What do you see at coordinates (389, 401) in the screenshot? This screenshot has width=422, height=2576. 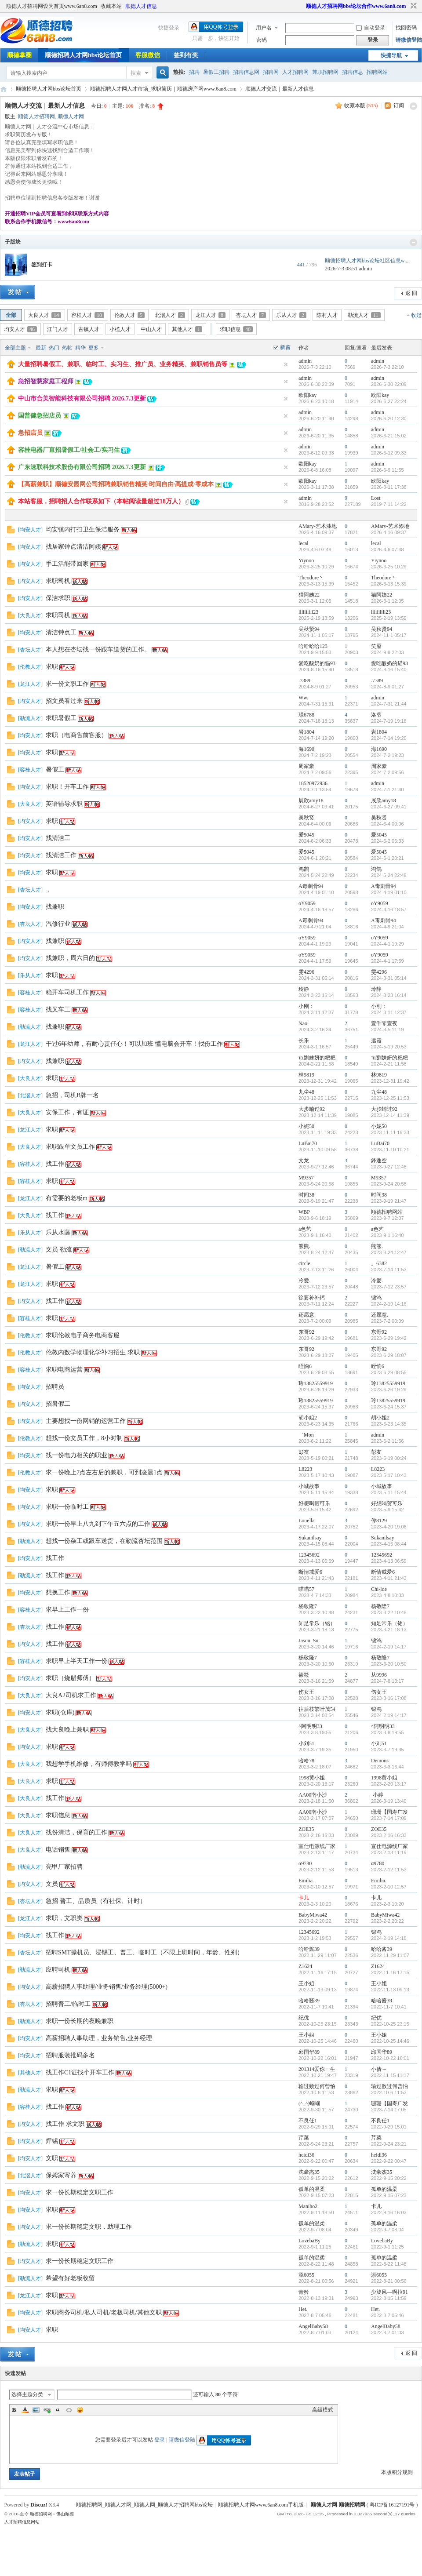 I see `2026-6-27 22:24` at bounding box center [389, 401].